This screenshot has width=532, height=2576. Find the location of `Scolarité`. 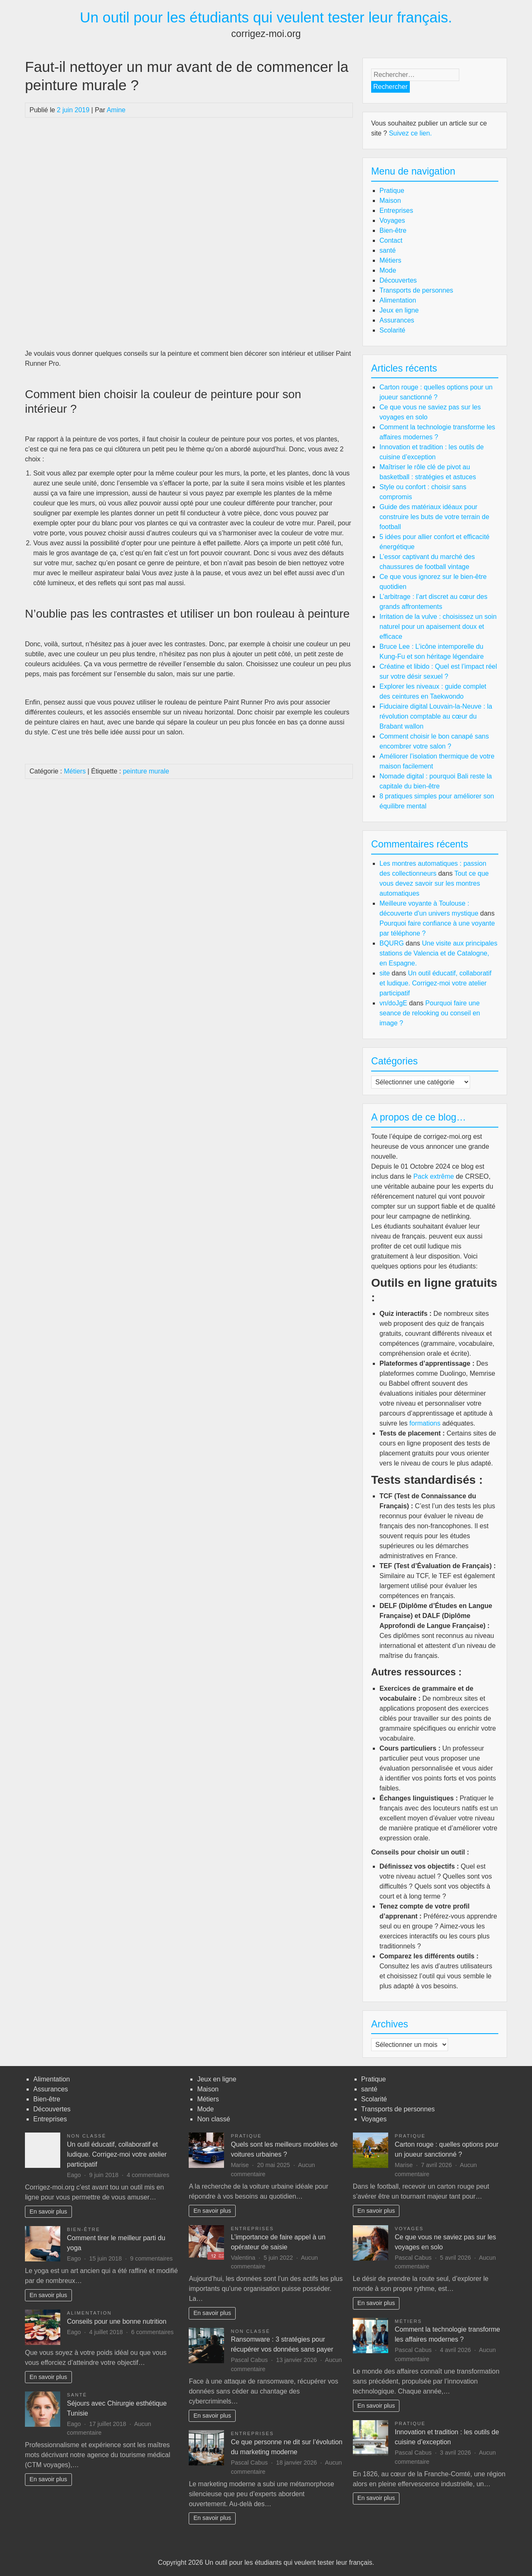

Scolarité is located at coordinates (392, 330).